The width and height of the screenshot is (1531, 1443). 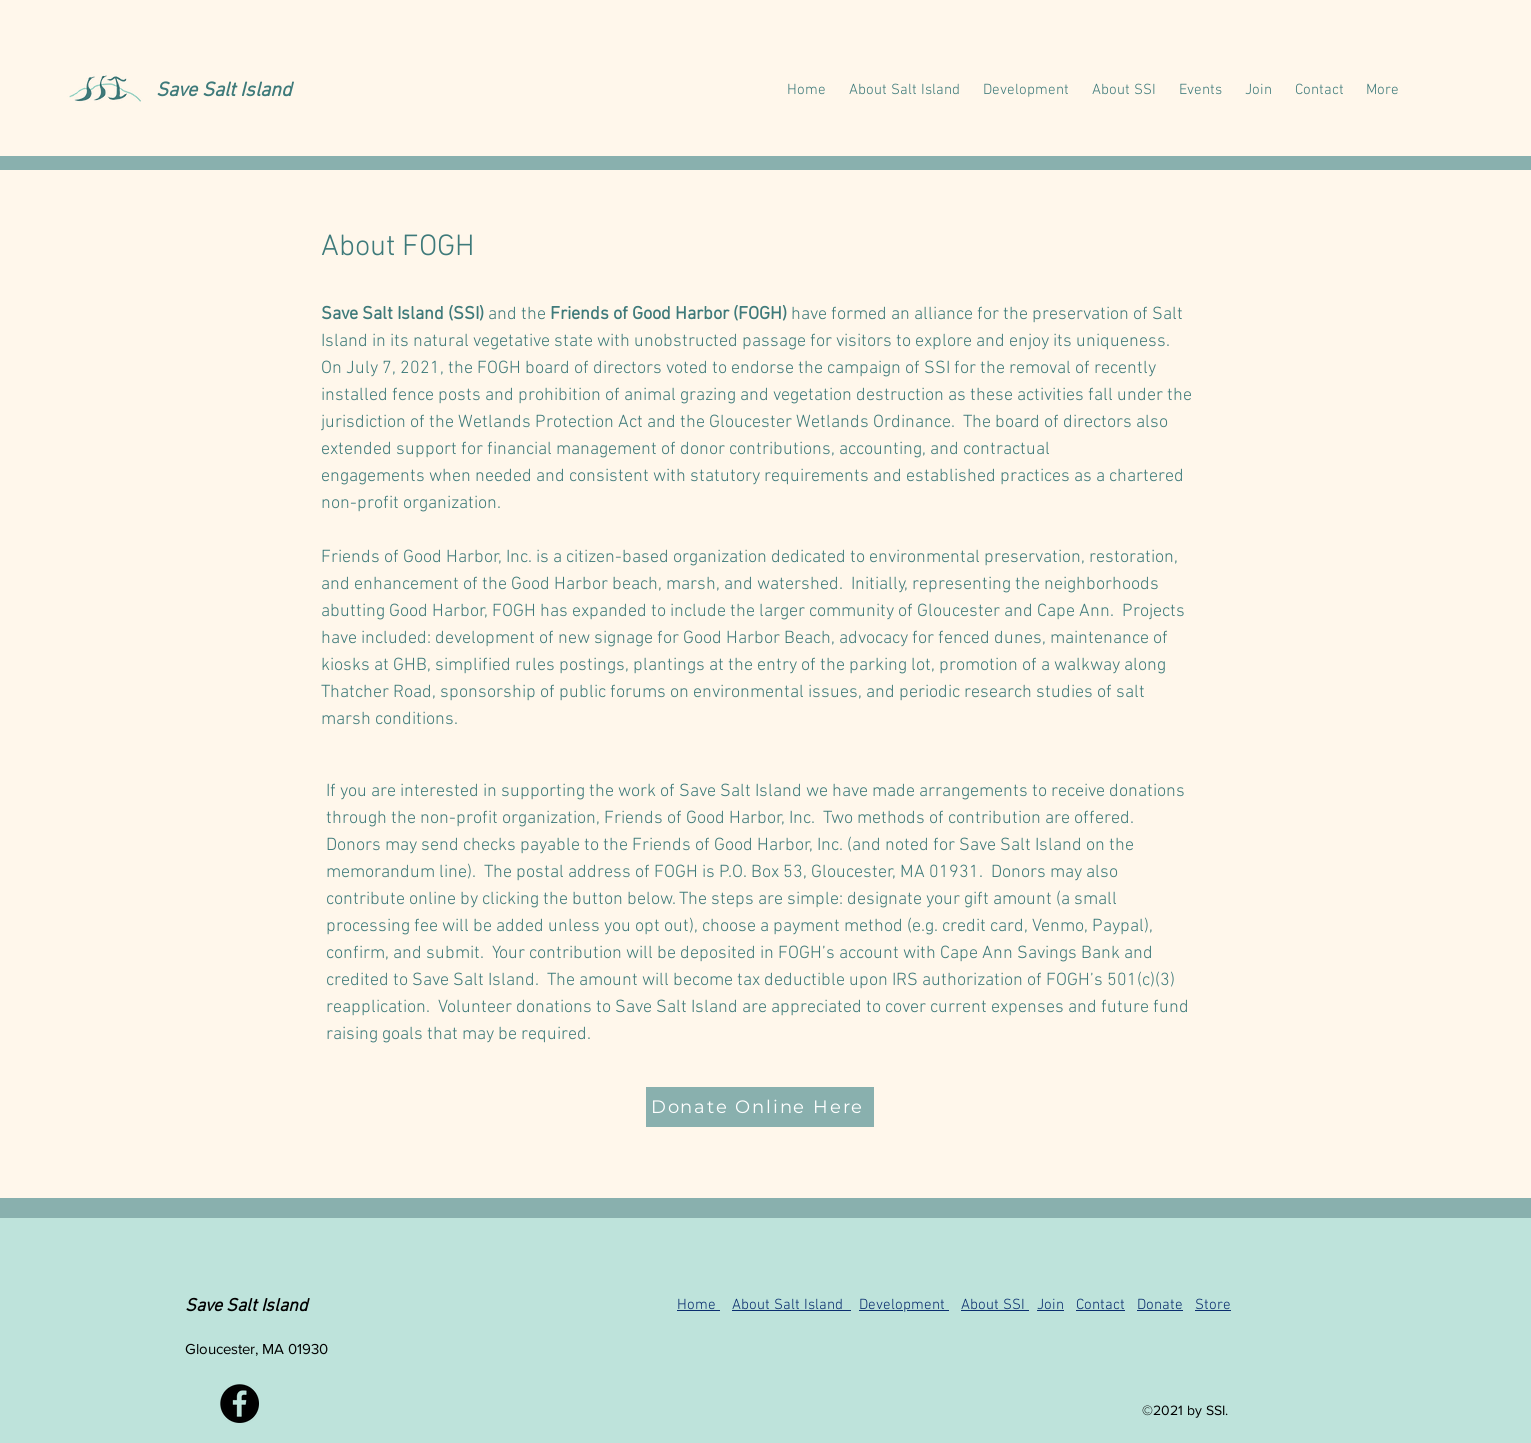 I want to click on Development, so click(x=904, y=1305).